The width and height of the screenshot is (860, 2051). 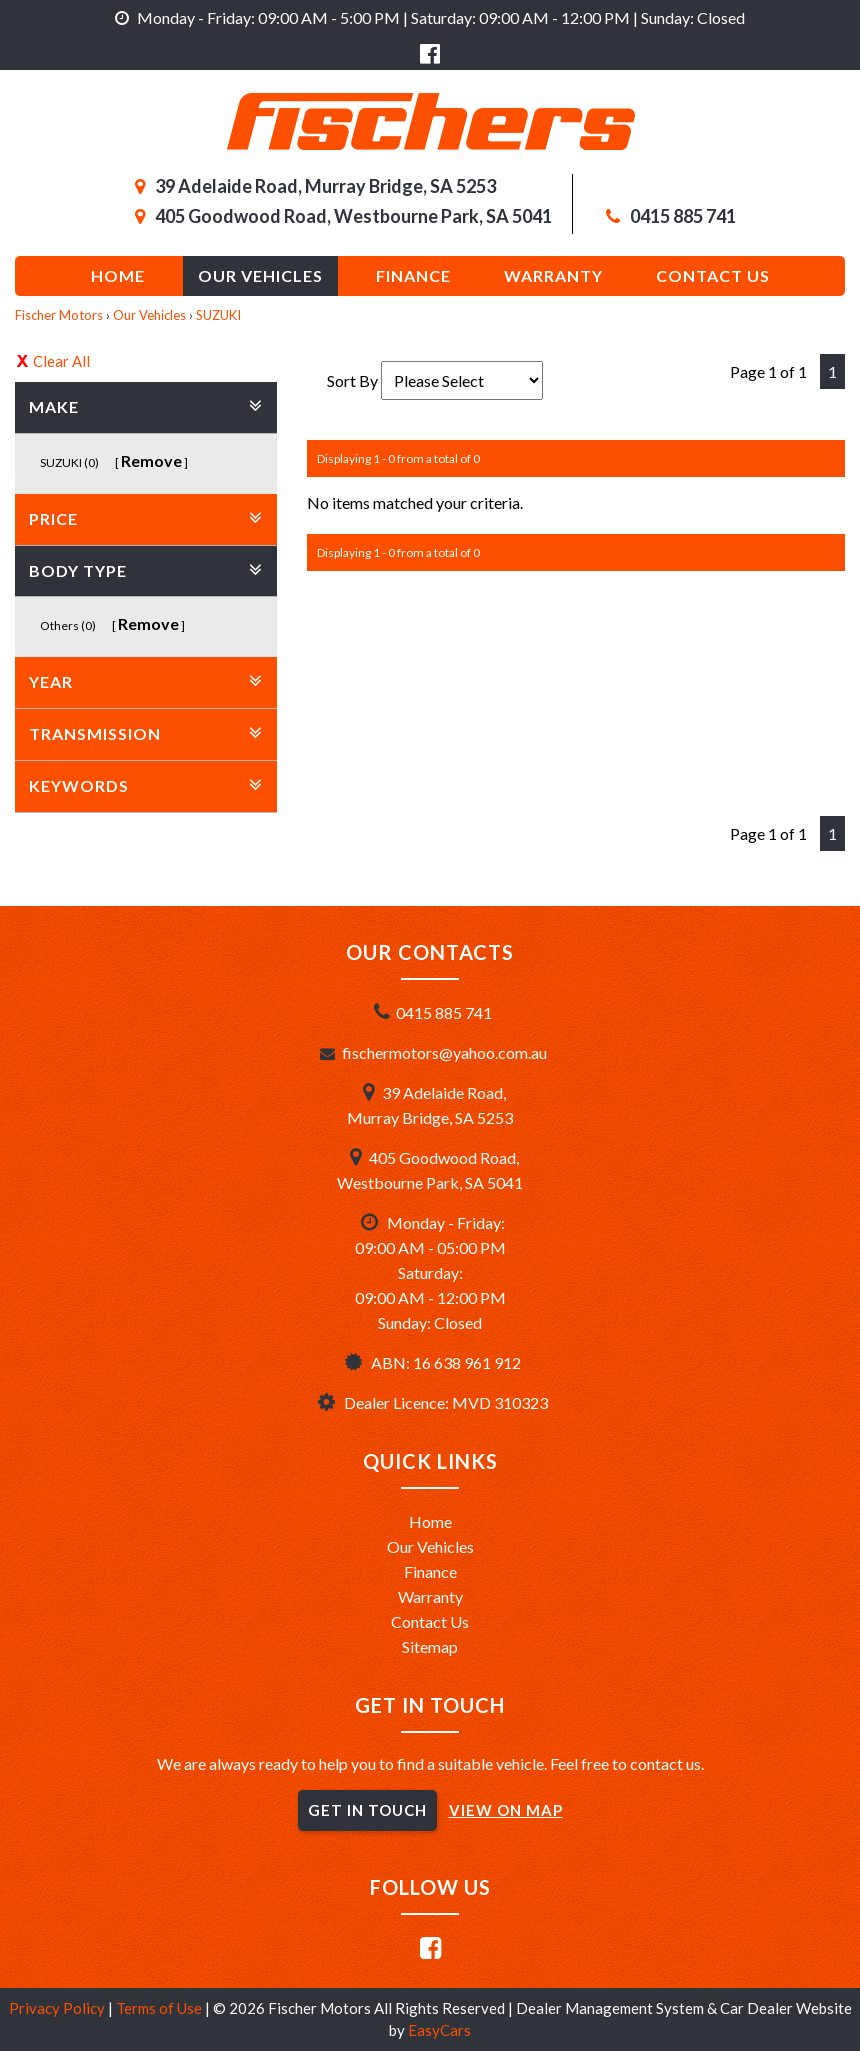 I want to click on 405 Goodwood Road, Westbourne Park, SA 5041, so click(x=353, y=216).